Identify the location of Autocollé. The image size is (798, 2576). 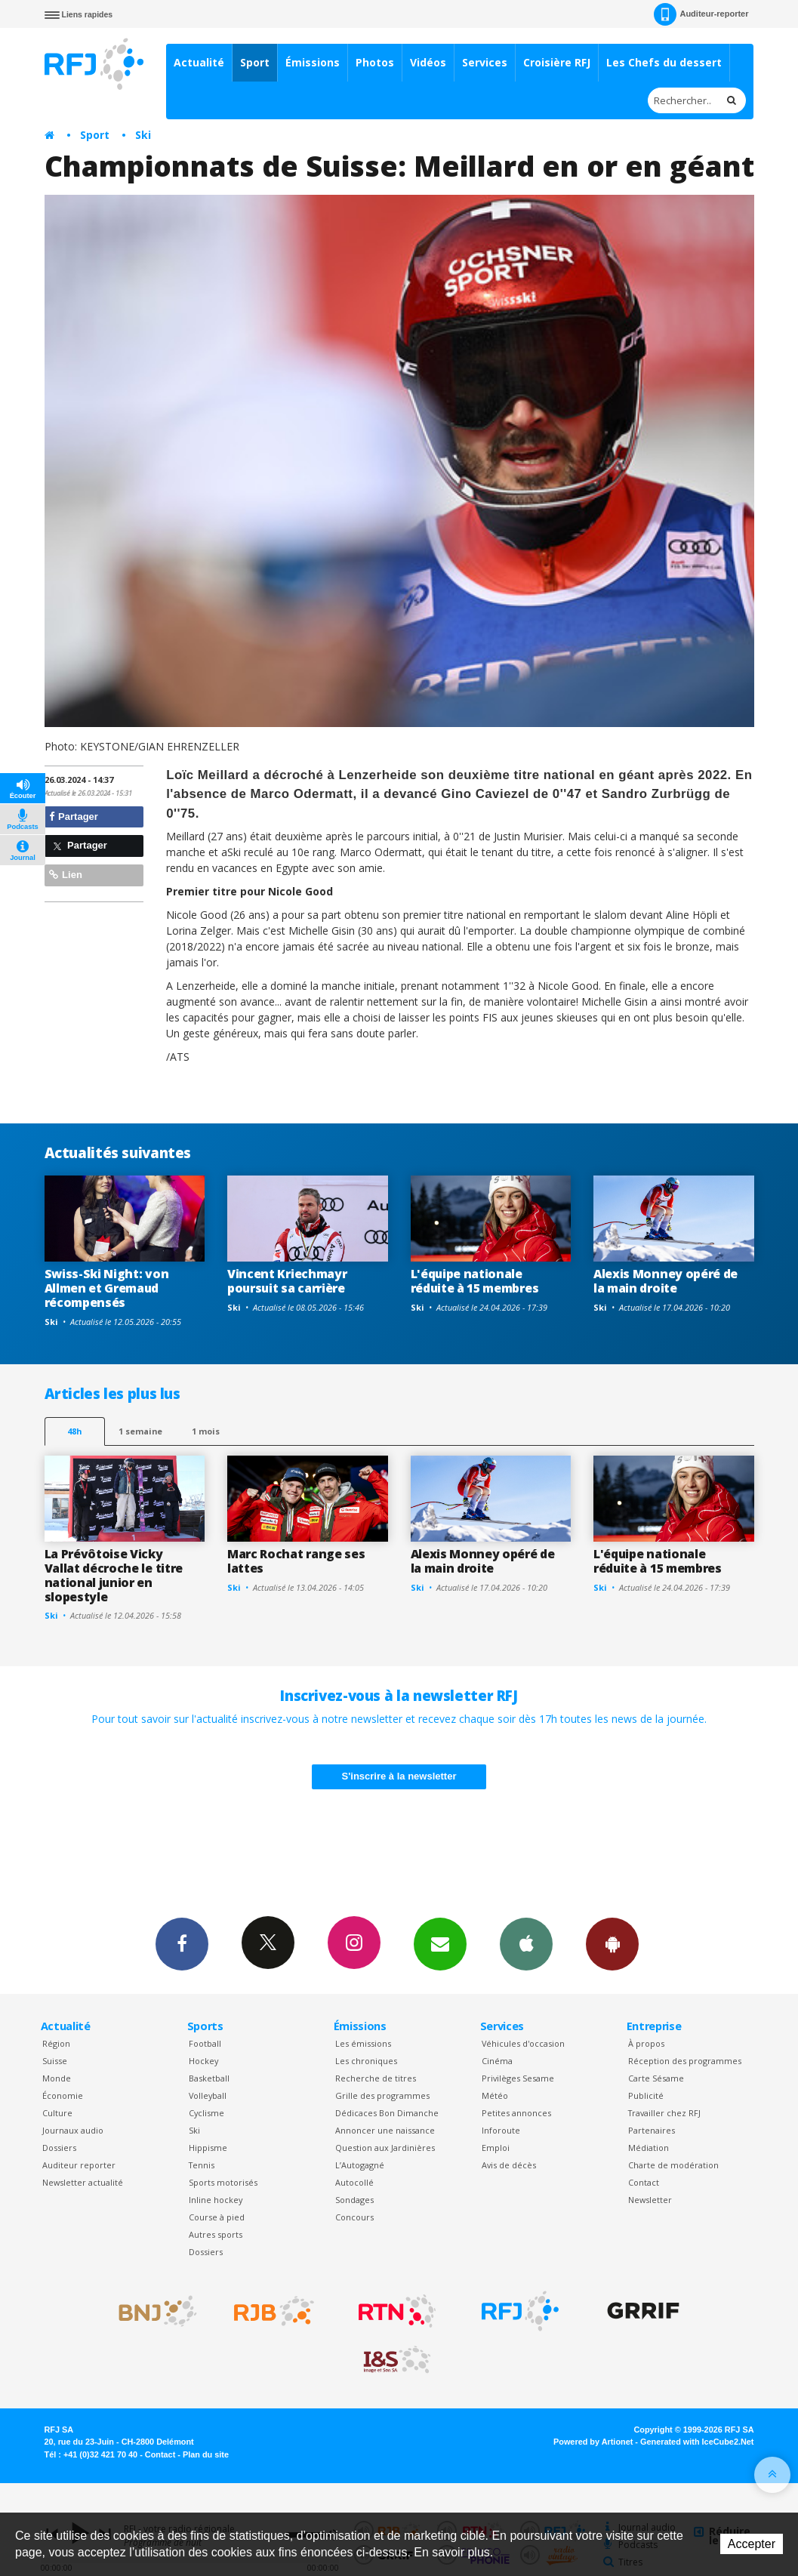
(354, 2182).